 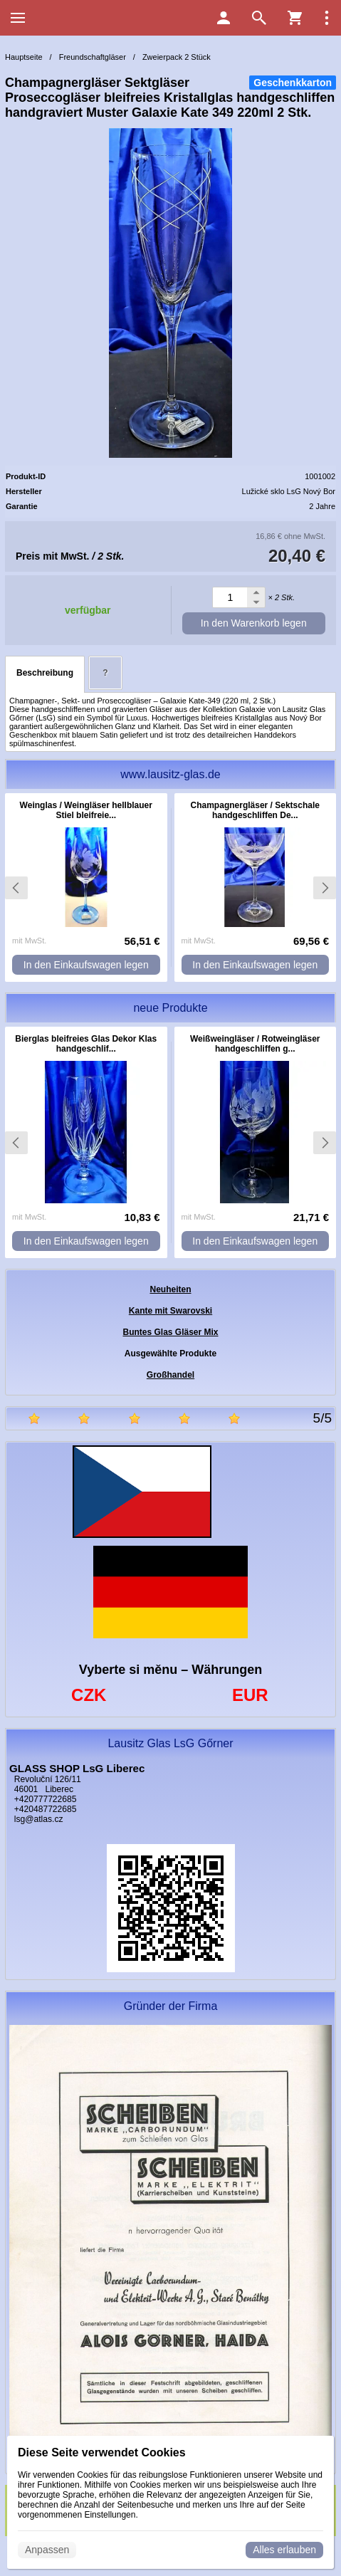 What do you see at coordinates (170, 1353) in the screenshot?
I see `Ausgewählte Produkte` at bounding box center [170, 1353].